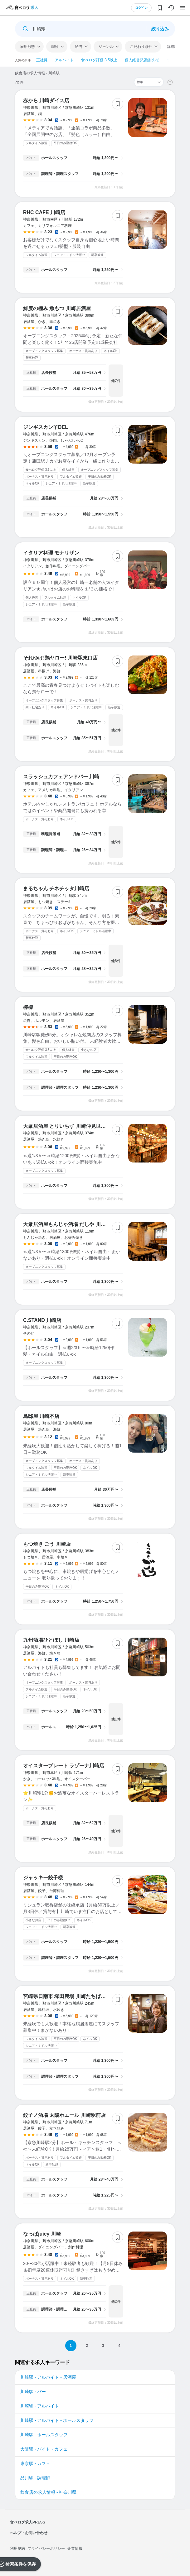 Image resolution: width=190 pixels, height=2576 pixels. What do you see at coordinates (44, 212) in the screenshot?
I see `RHC CAFE 川崎店` at bounding box center [44, 212].